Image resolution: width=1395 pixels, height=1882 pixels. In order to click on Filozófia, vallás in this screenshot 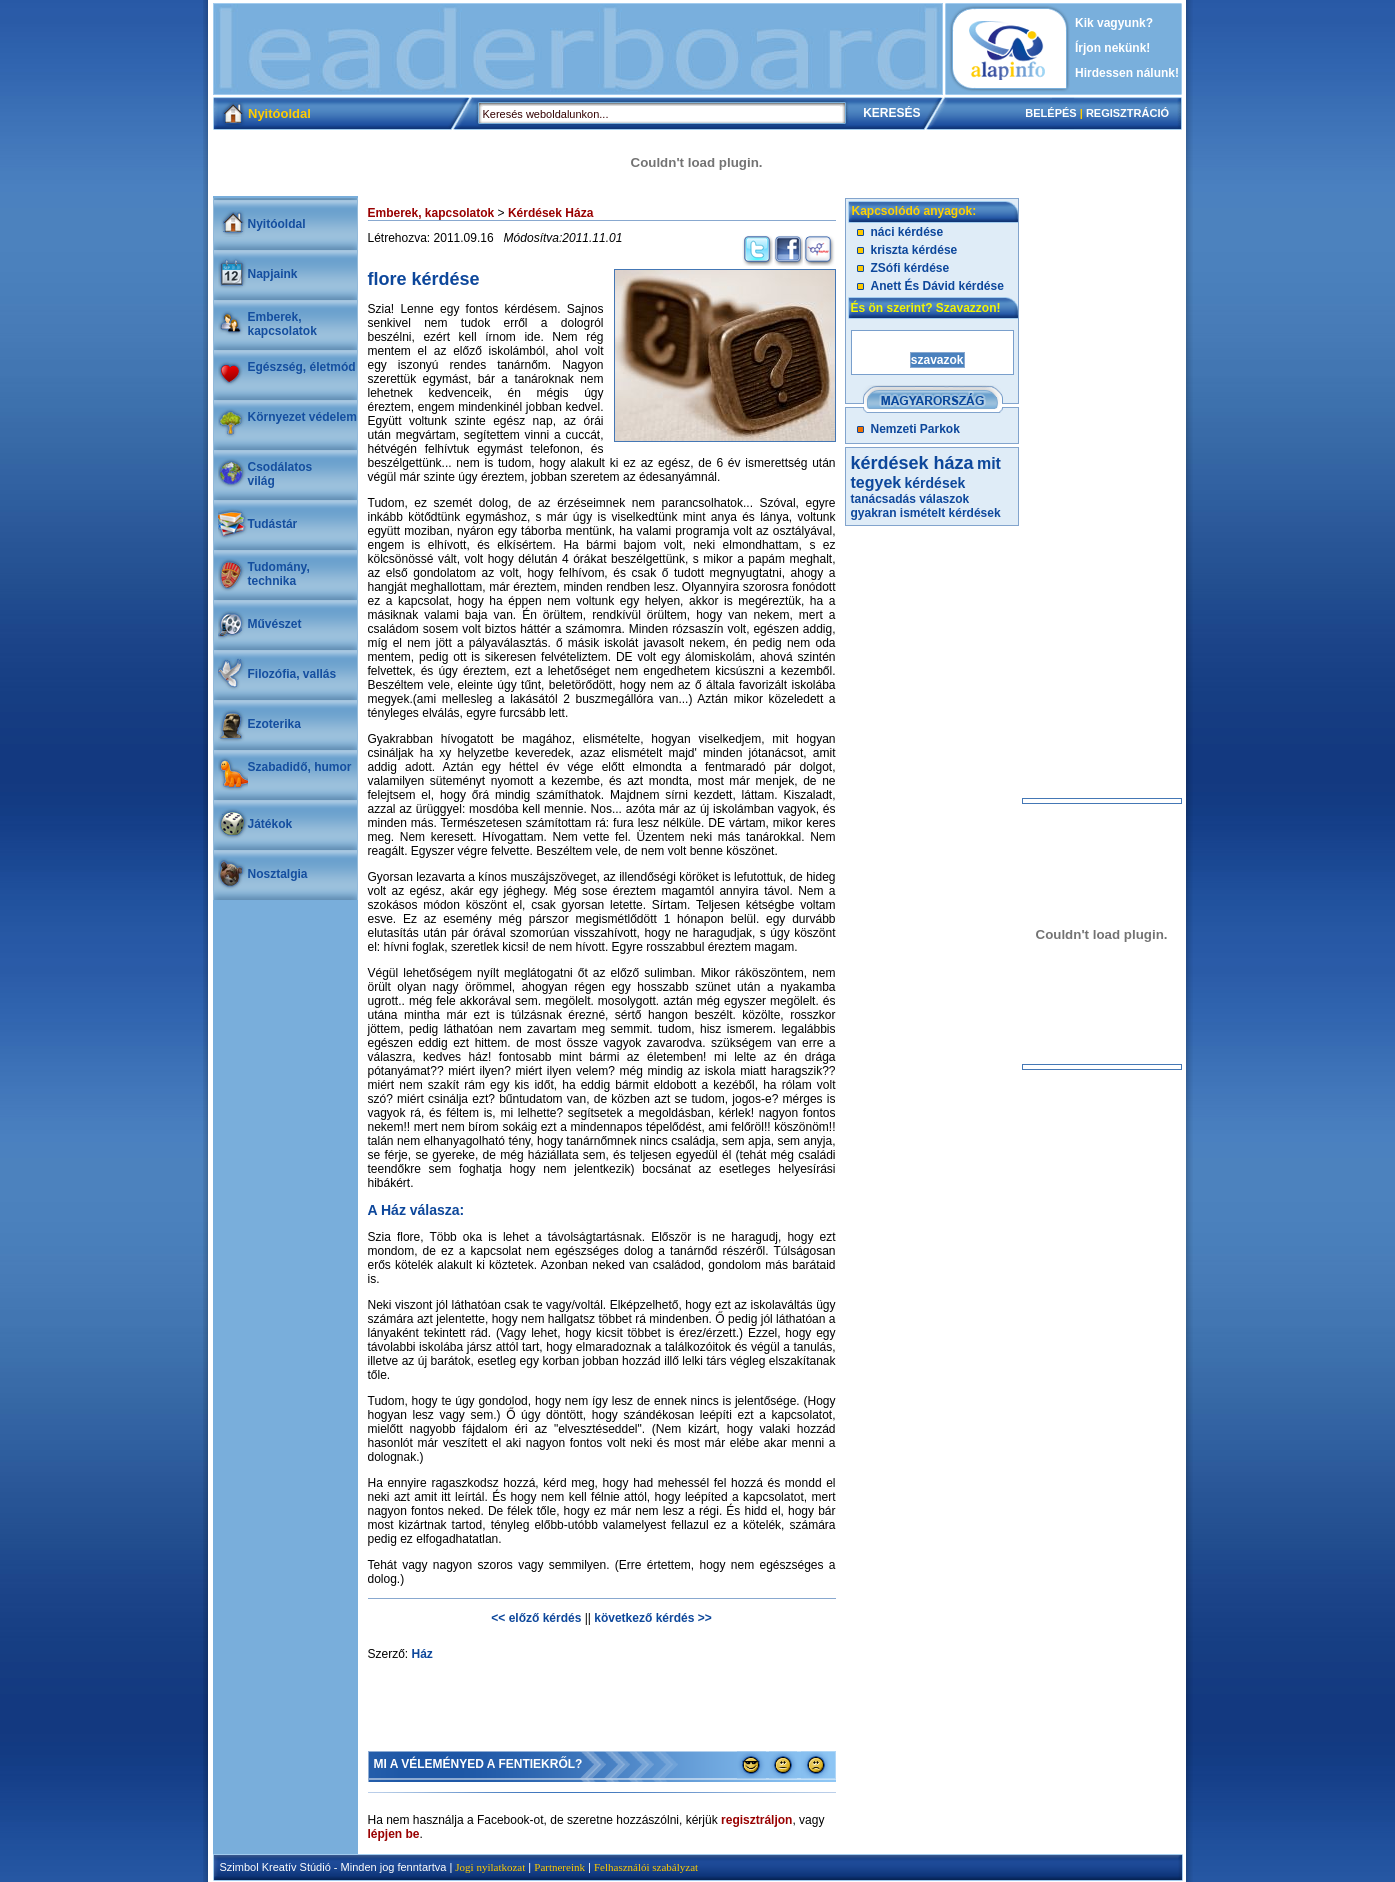, I will do `click(292, 674)`.